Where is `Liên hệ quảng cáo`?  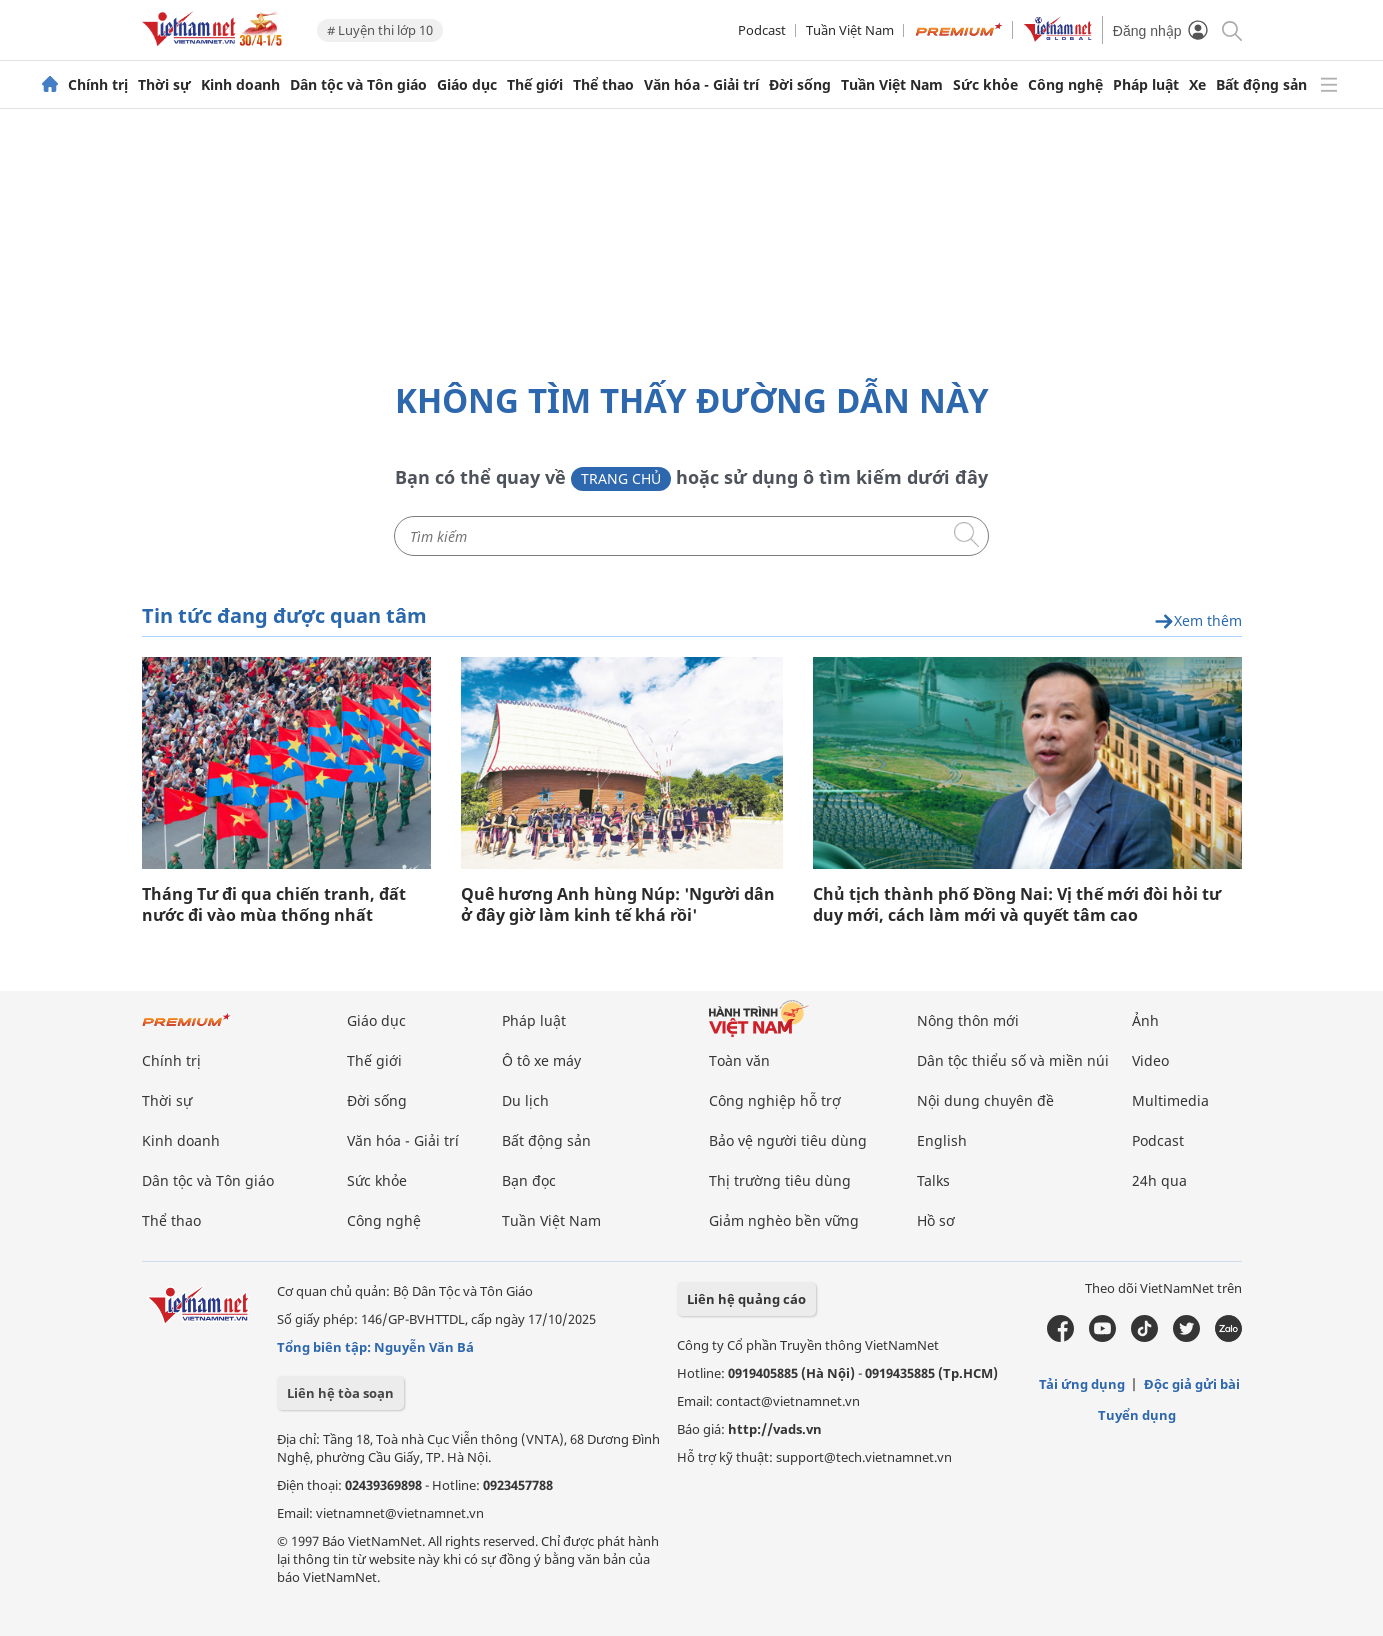
Liên hệ quảng cáo is located at coordinates (746, 1299).